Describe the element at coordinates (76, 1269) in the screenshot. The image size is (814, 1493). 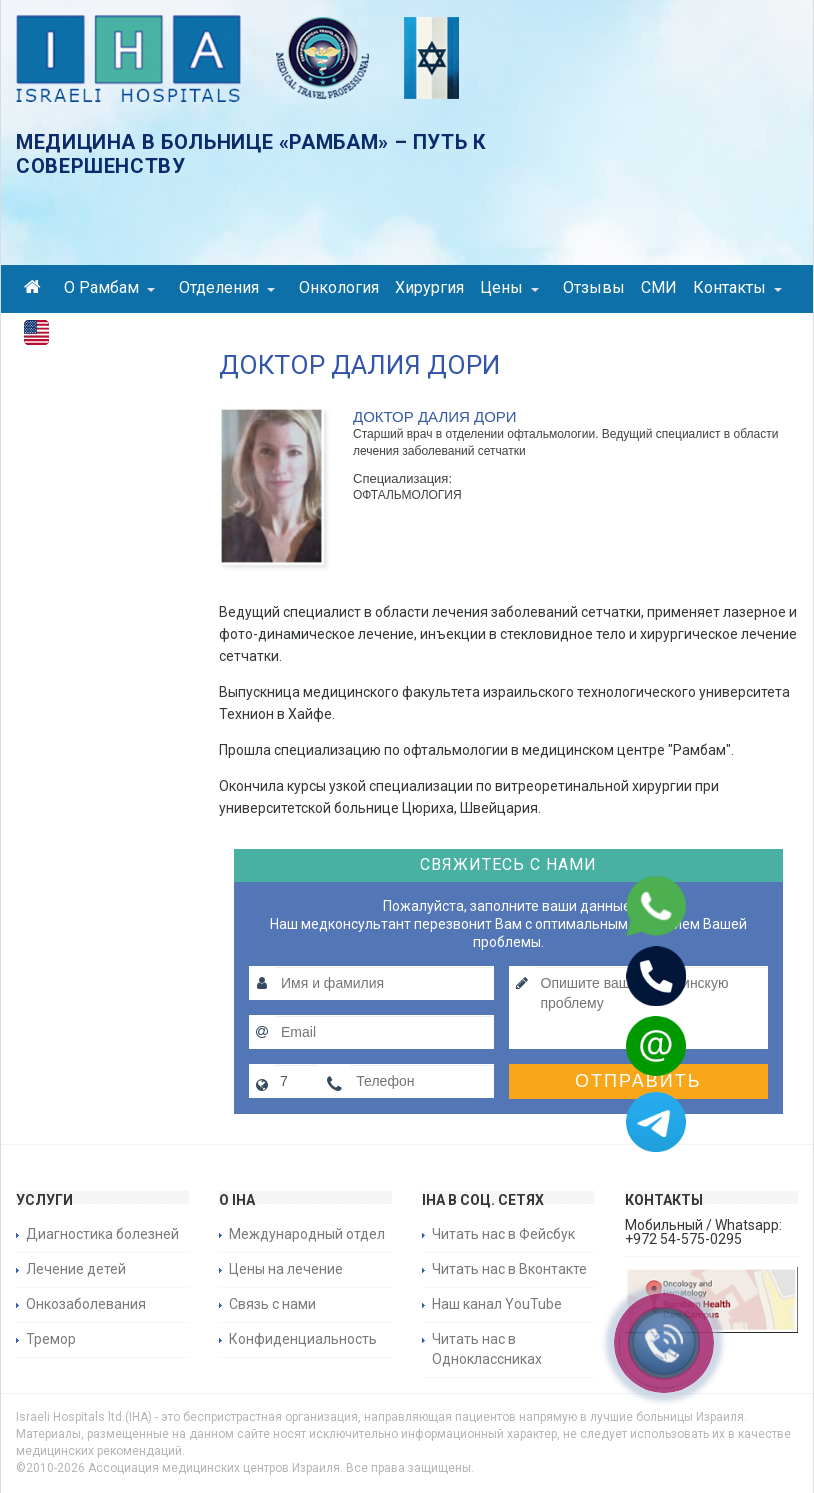
I see `Лечение детей` at that location.